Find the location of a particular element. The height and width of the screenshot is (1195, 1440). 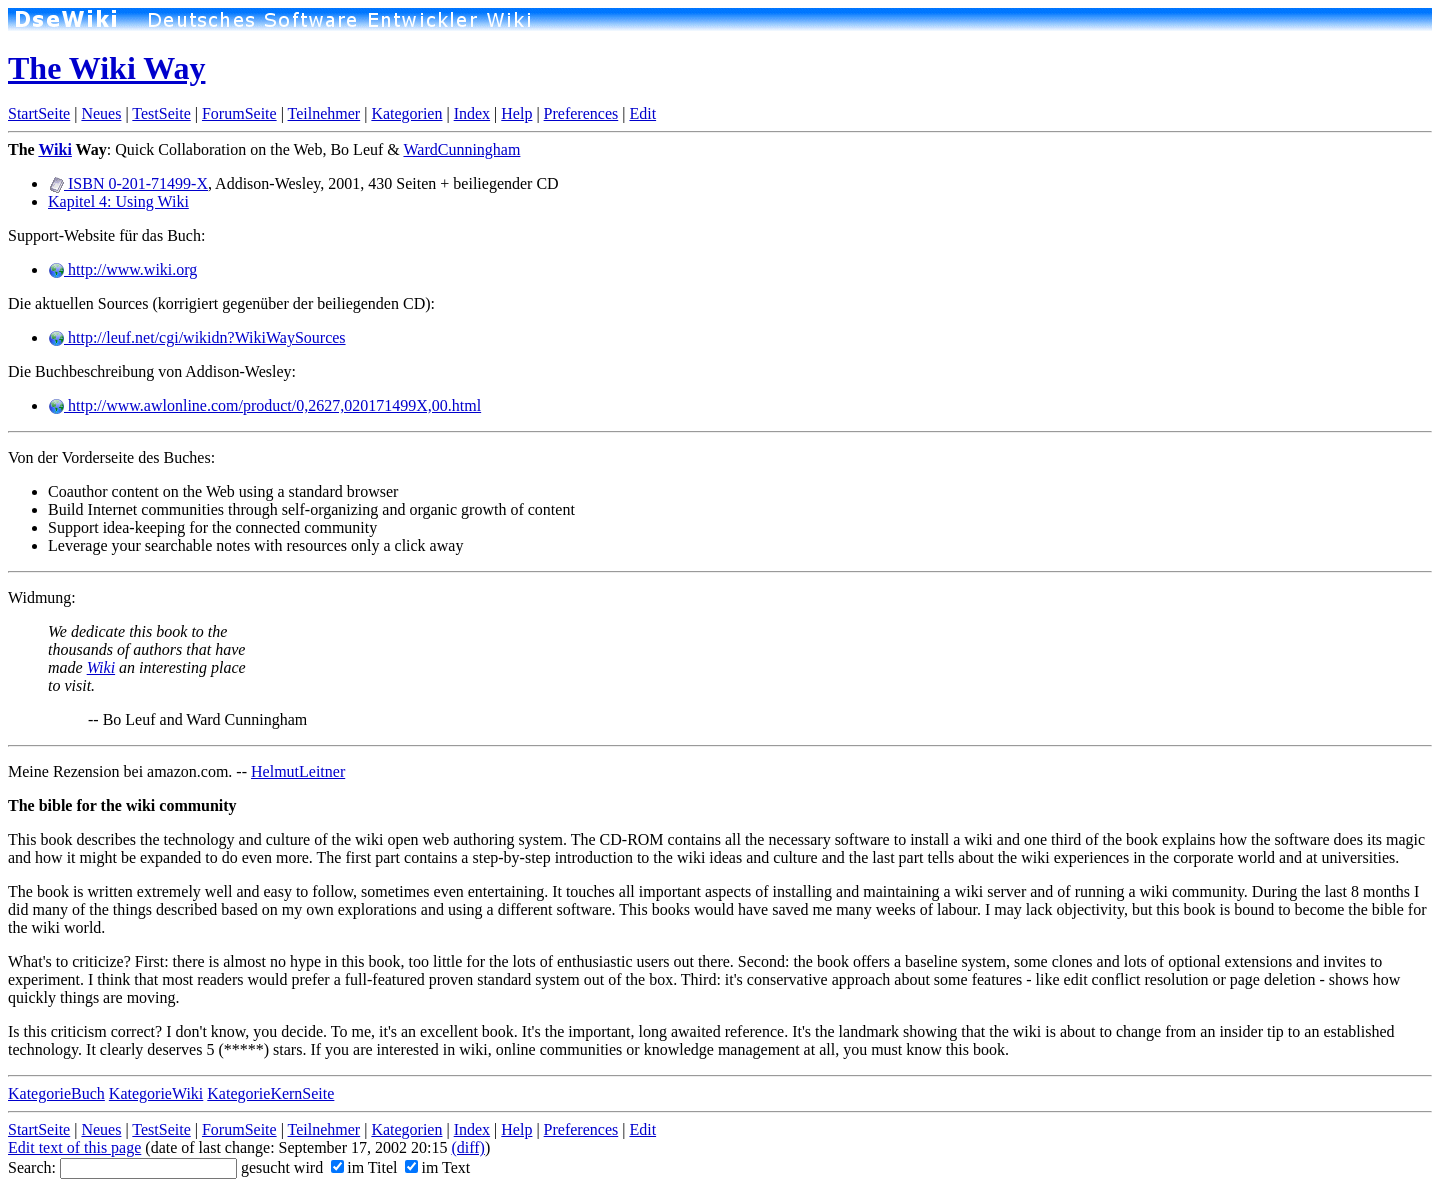

Index is located at coordinates (472, 113).